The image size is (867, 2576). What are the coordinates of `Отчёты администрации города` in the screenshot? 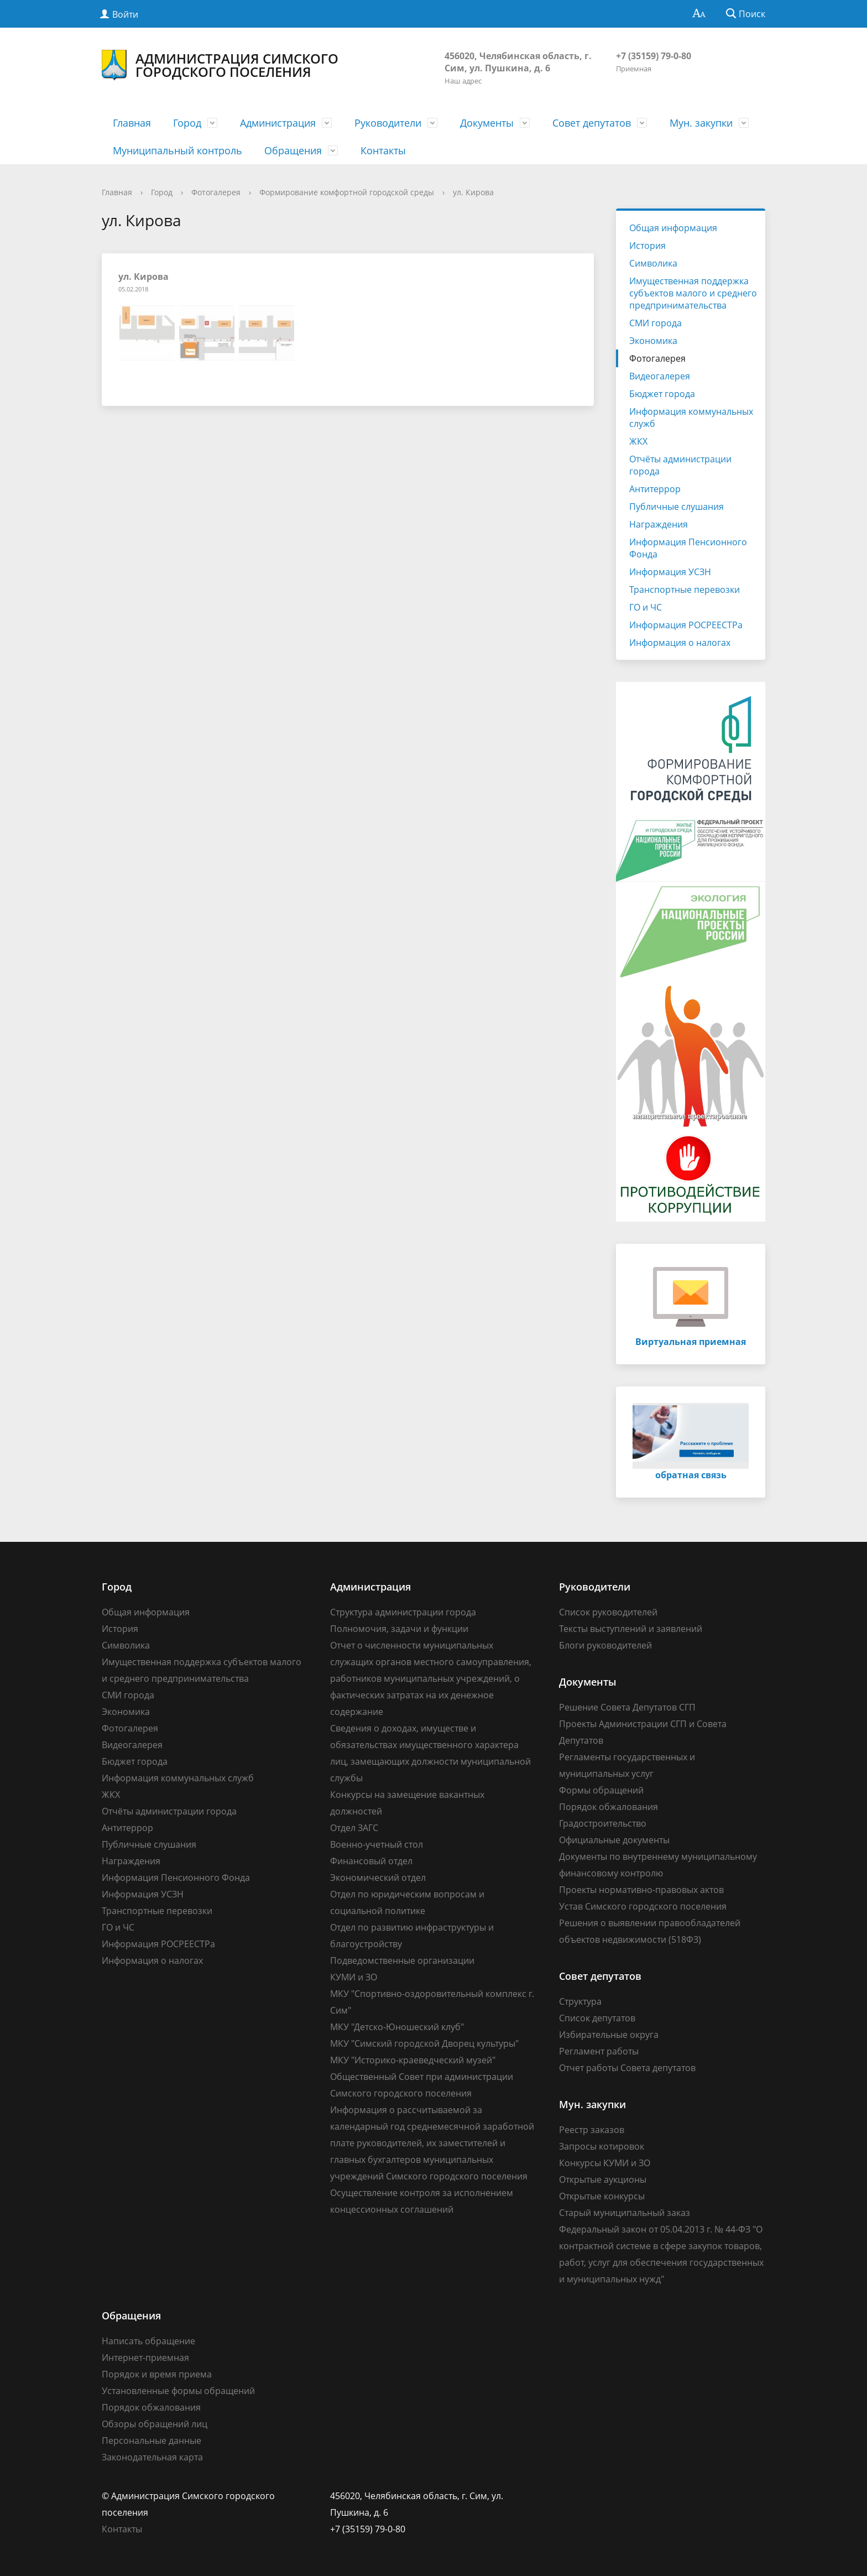 It's located at (680, 465).